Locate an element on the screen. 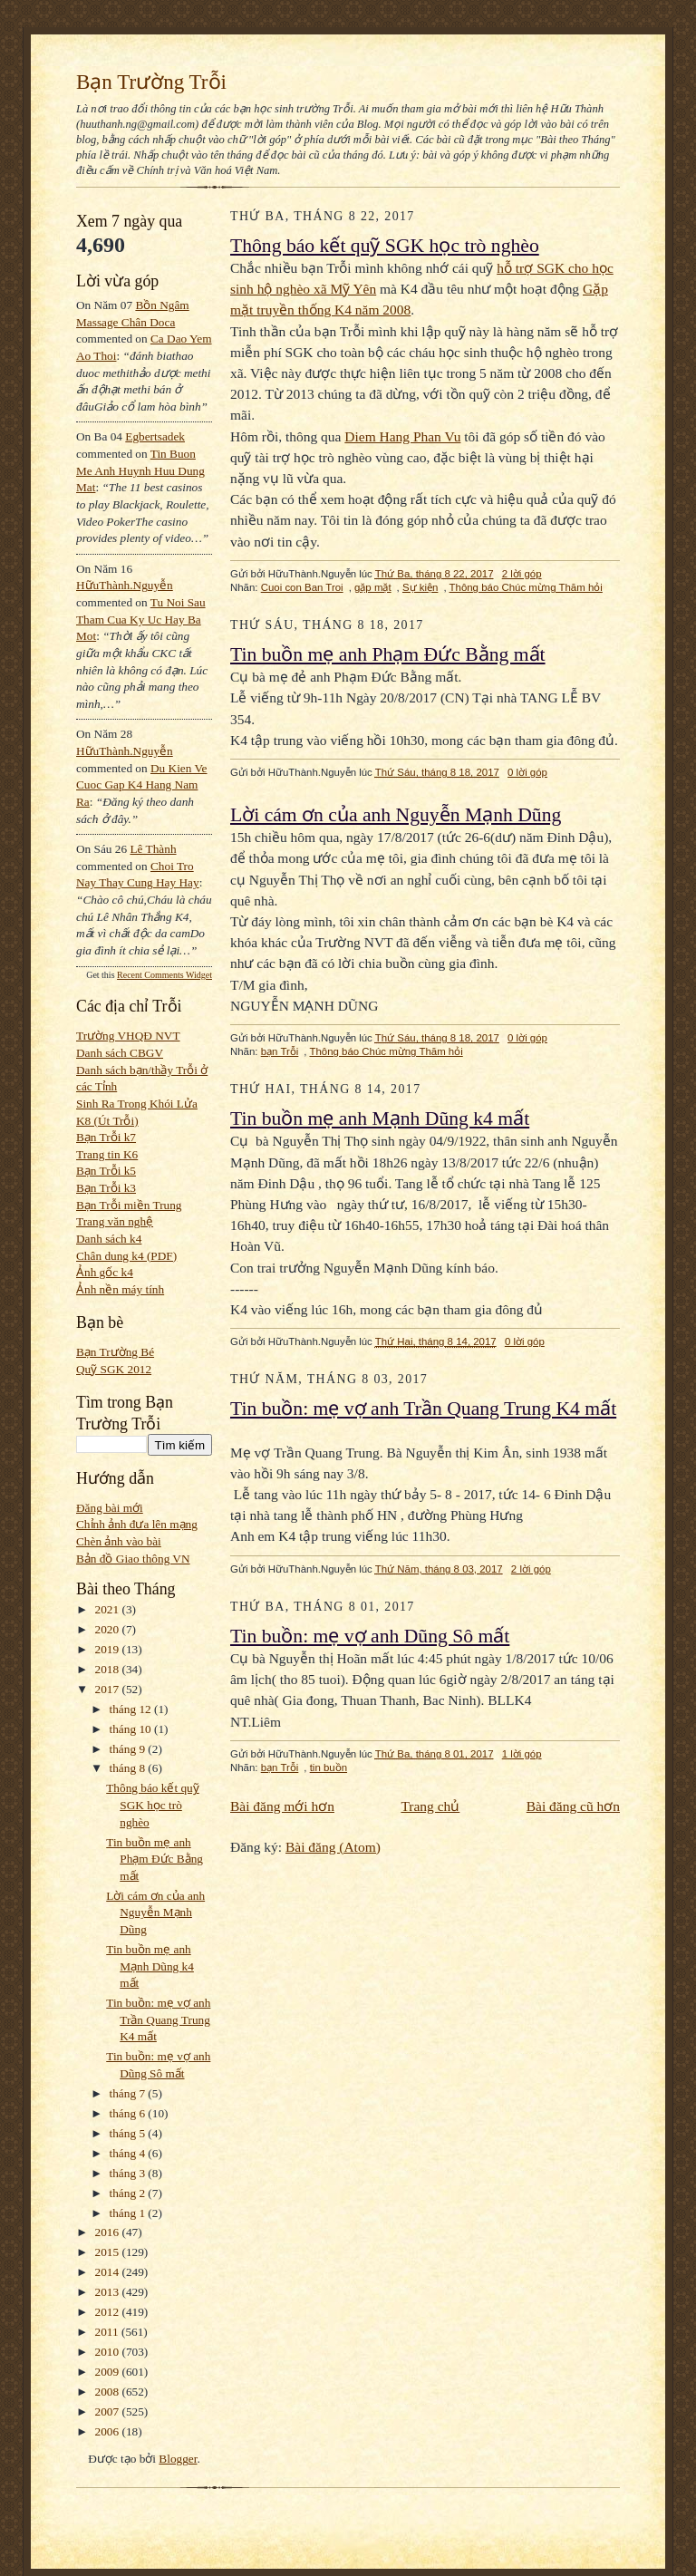 The image size is (696, 2576). Thông báo kết quỹ SGK học trò nghèo is located at coordinates (152, 1804).